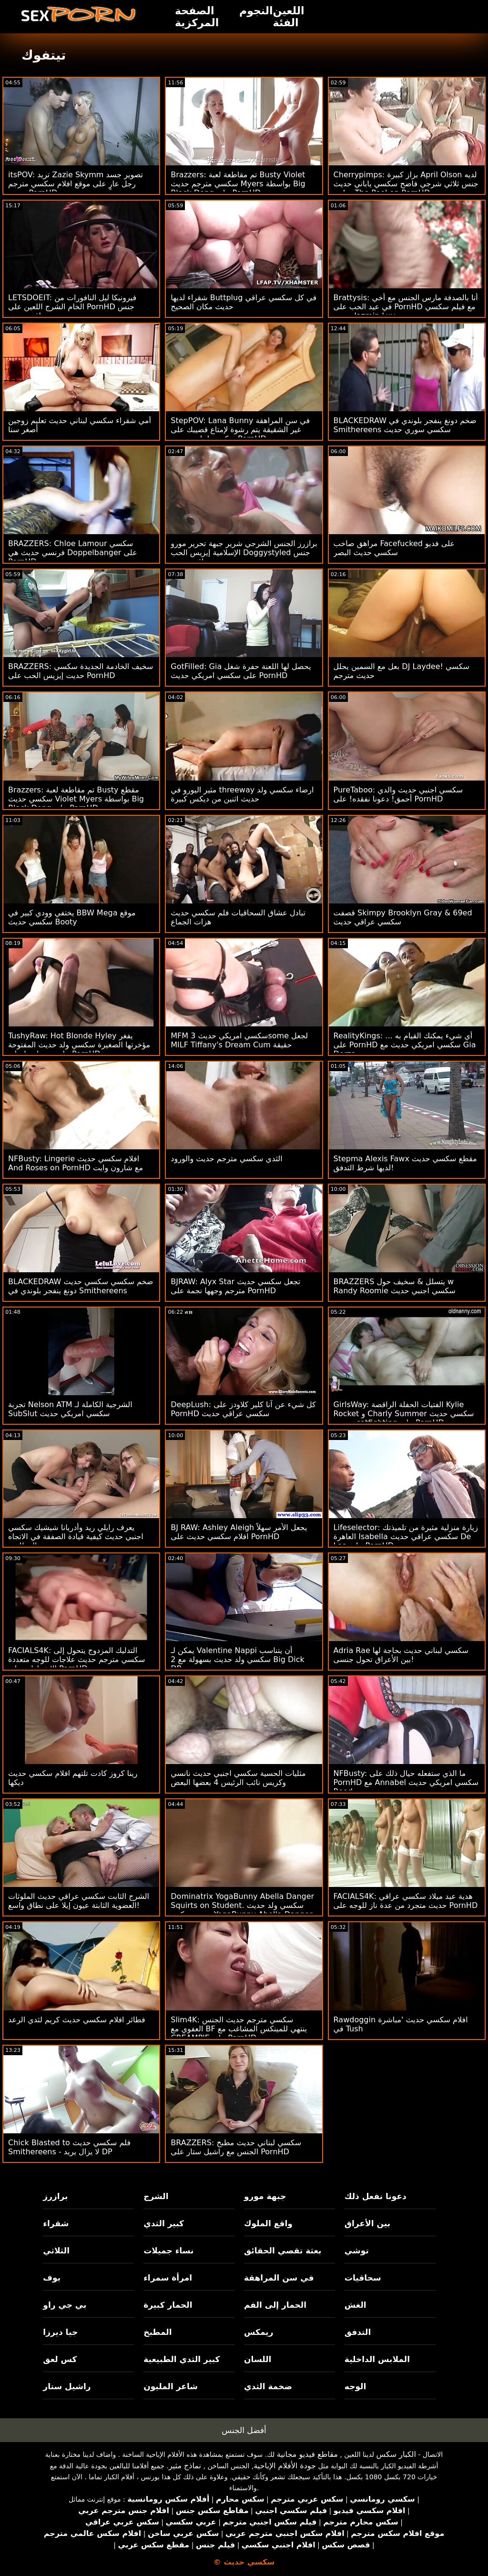 This screenshot has height=2576, width=488. What do you see at coordinates (76, 2019) in the screenshot?
I see `فطائر افلام سكسي حديث كريم لثدي الرعد` at bounding box center [76, 2019].